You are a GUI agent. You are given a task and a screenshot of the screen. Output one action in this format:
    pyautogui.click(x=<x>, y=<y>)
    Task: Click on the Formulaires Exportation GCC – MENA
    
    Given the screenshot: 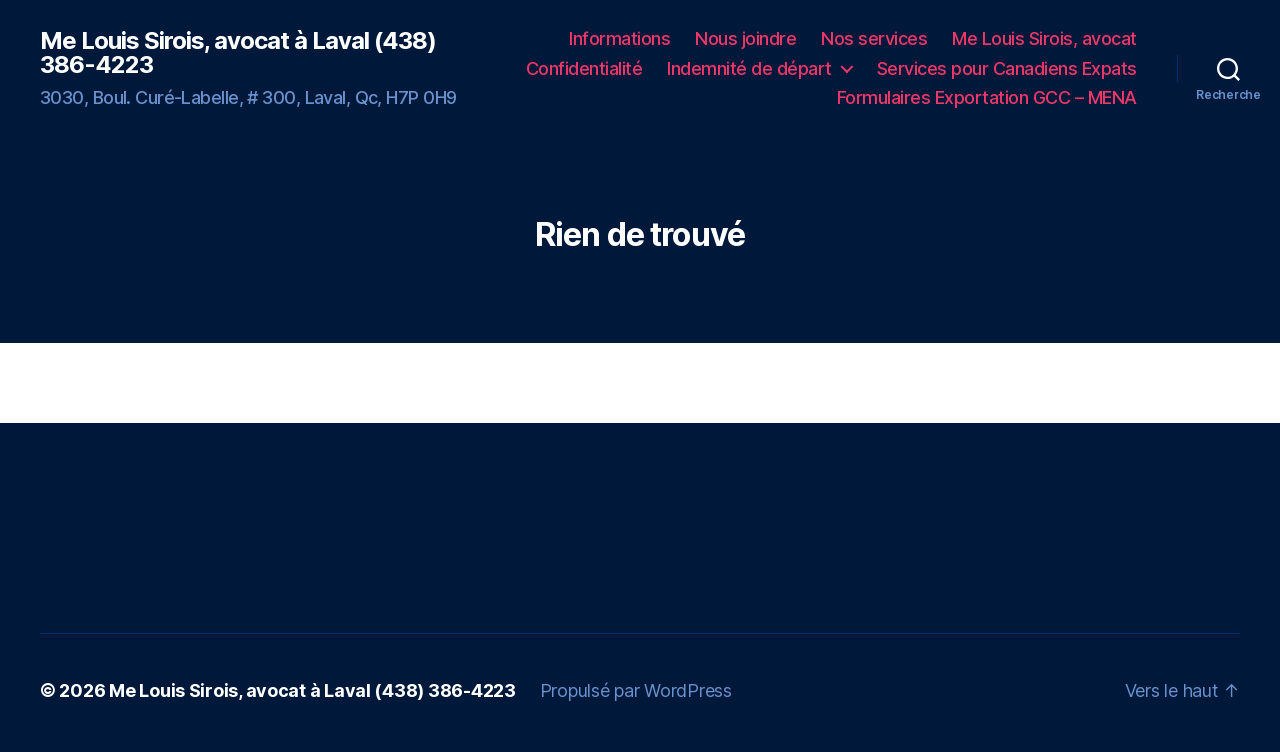 What is the action you would take?
    pyautogui.click(x=987, y=97)
    